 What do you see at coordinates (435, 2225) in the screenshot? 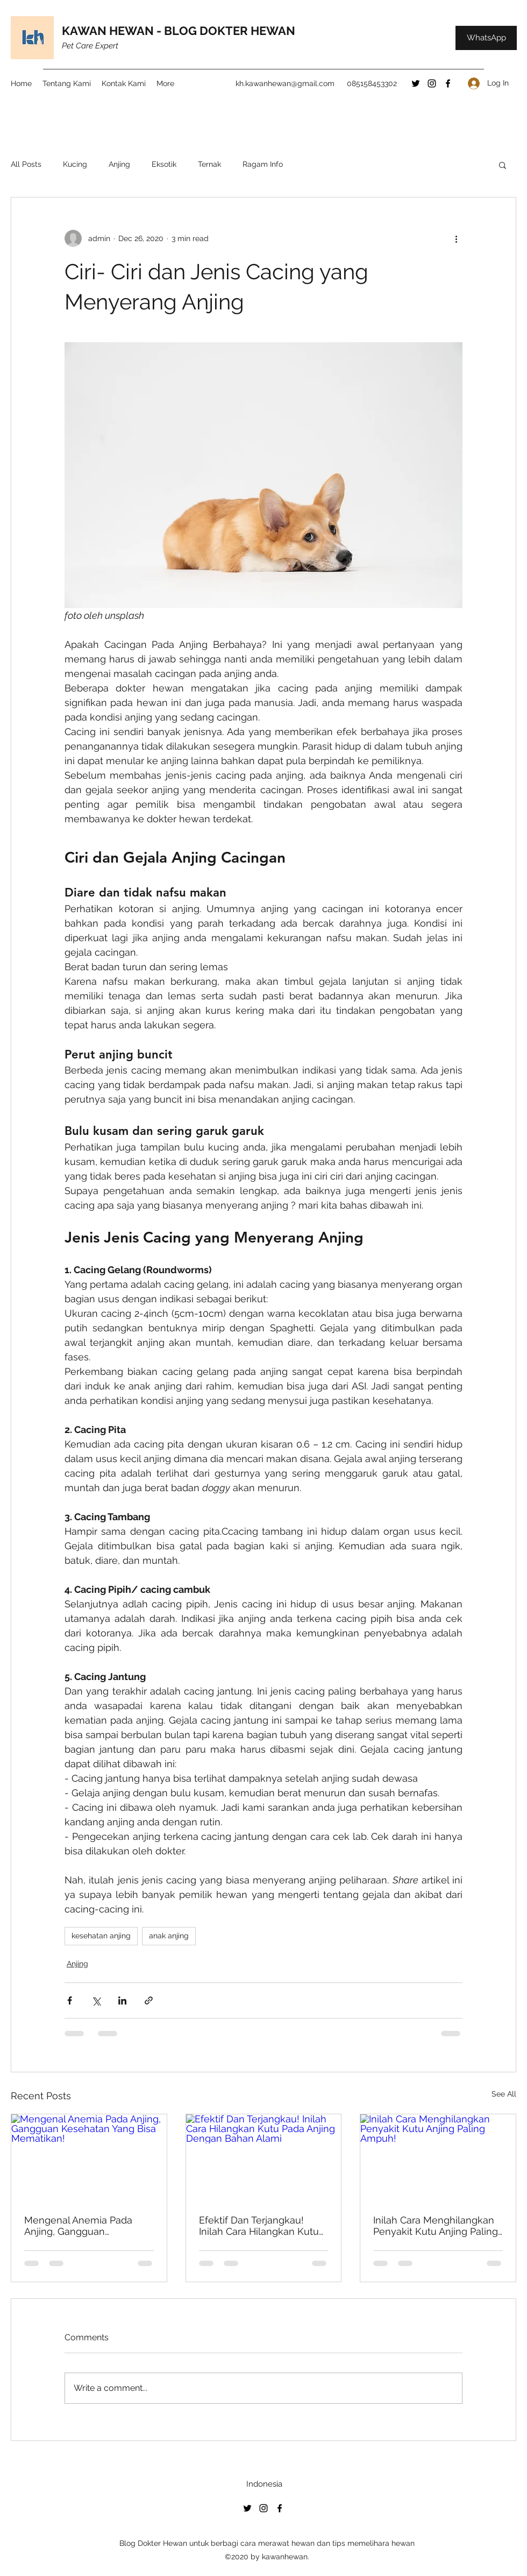
I see `Inilah Cara Menghilangkan Penyakit Kutu Anjing Paling Ampuh!` at bounding box center [435, 2225].